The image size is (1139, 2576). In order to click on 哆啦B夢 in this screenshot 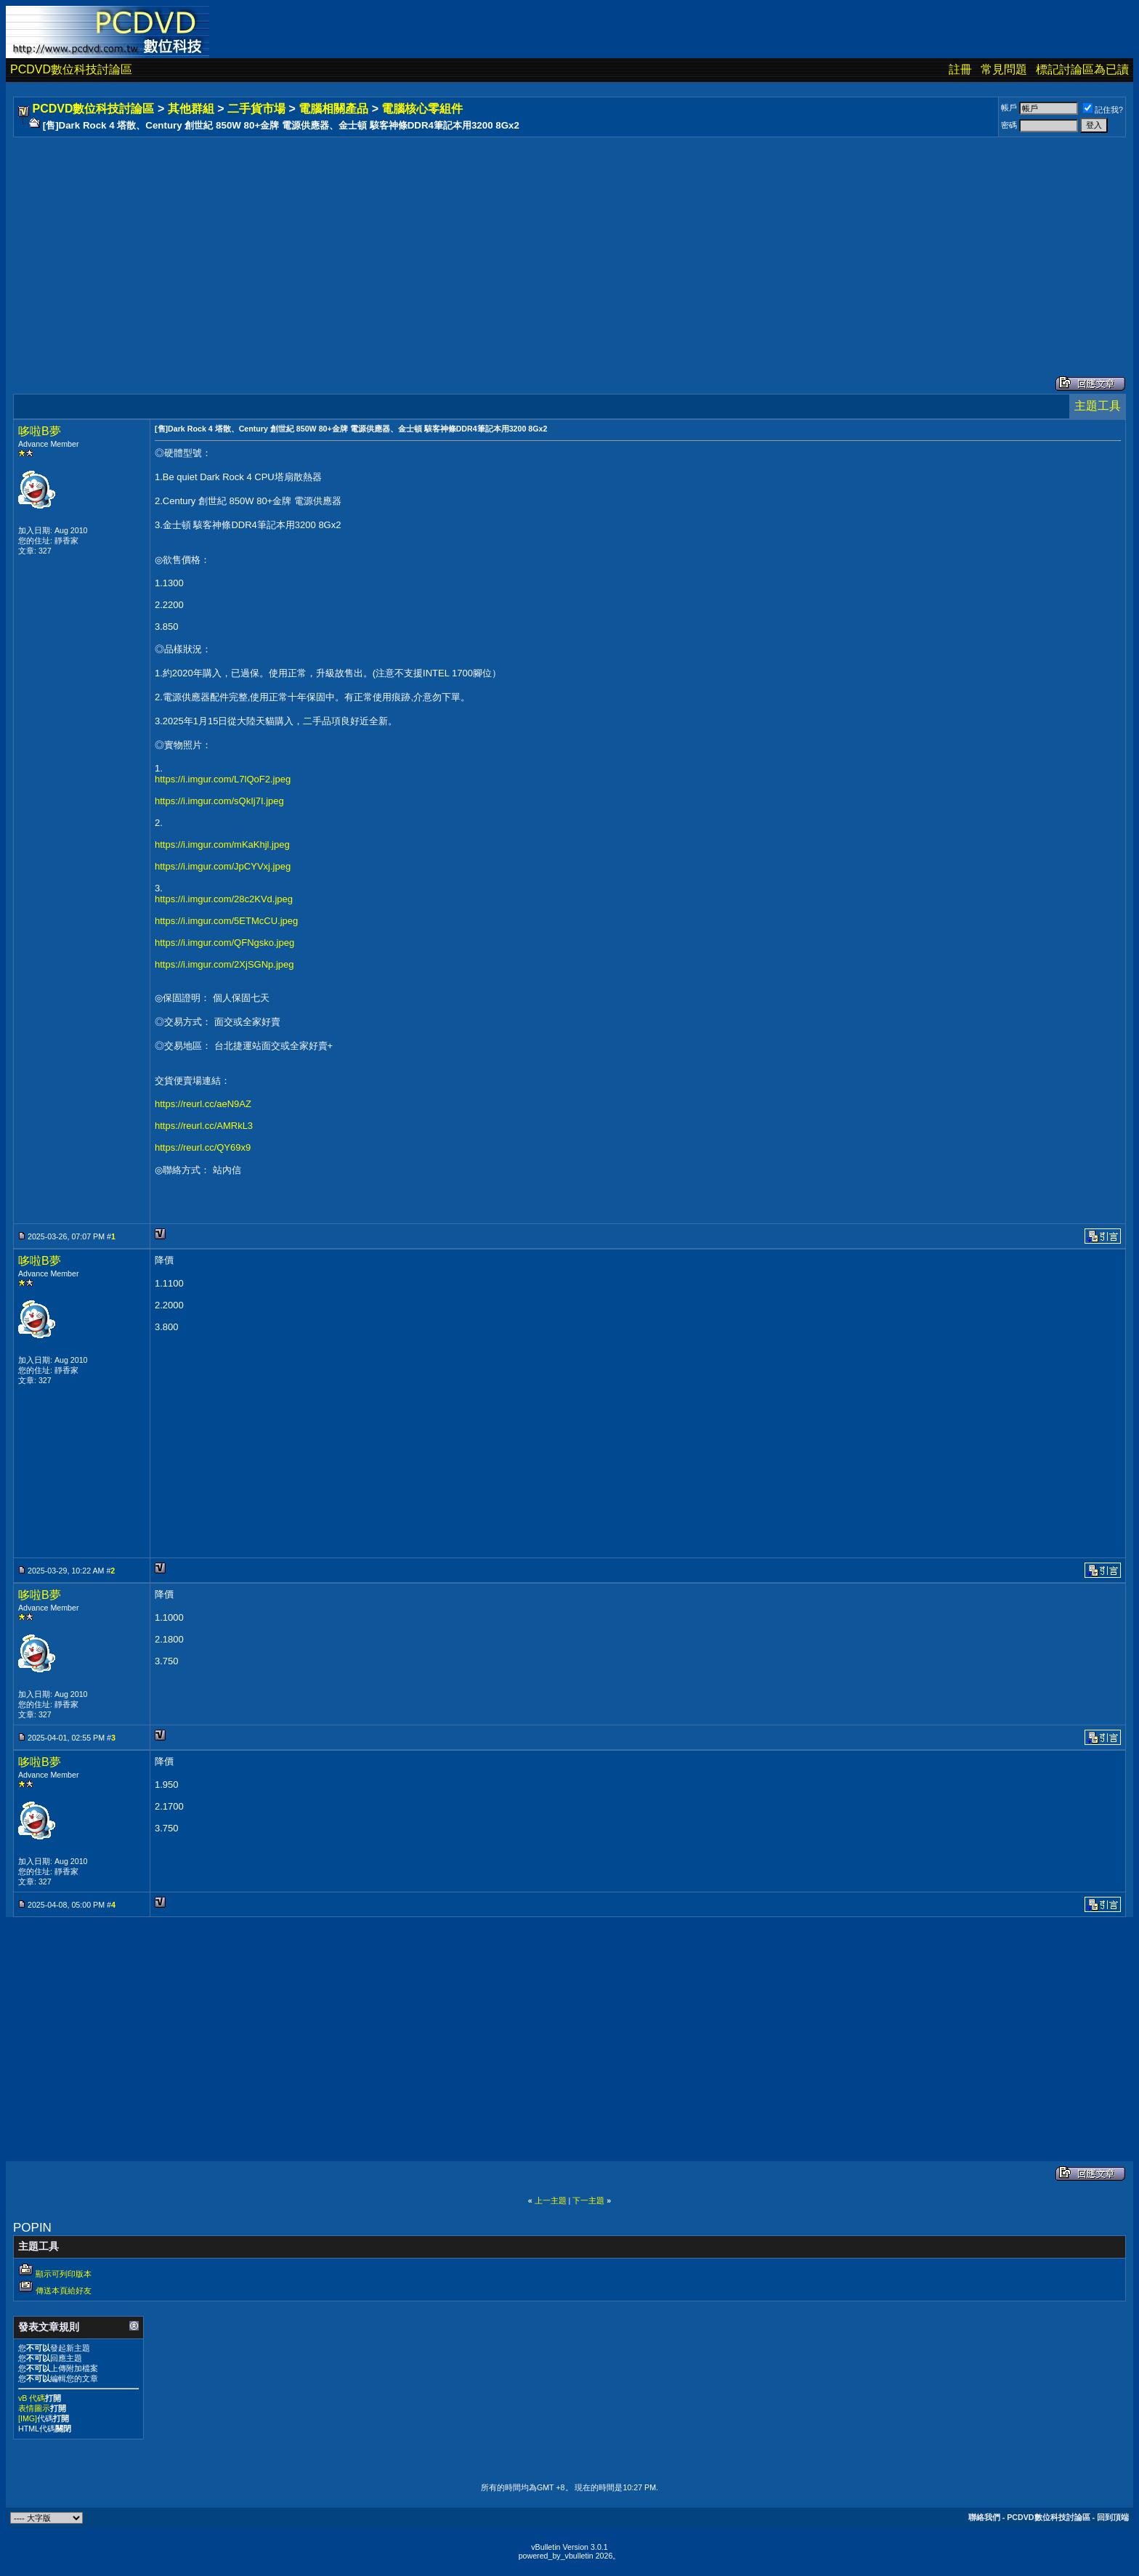, I will do `click(39, 431)`.